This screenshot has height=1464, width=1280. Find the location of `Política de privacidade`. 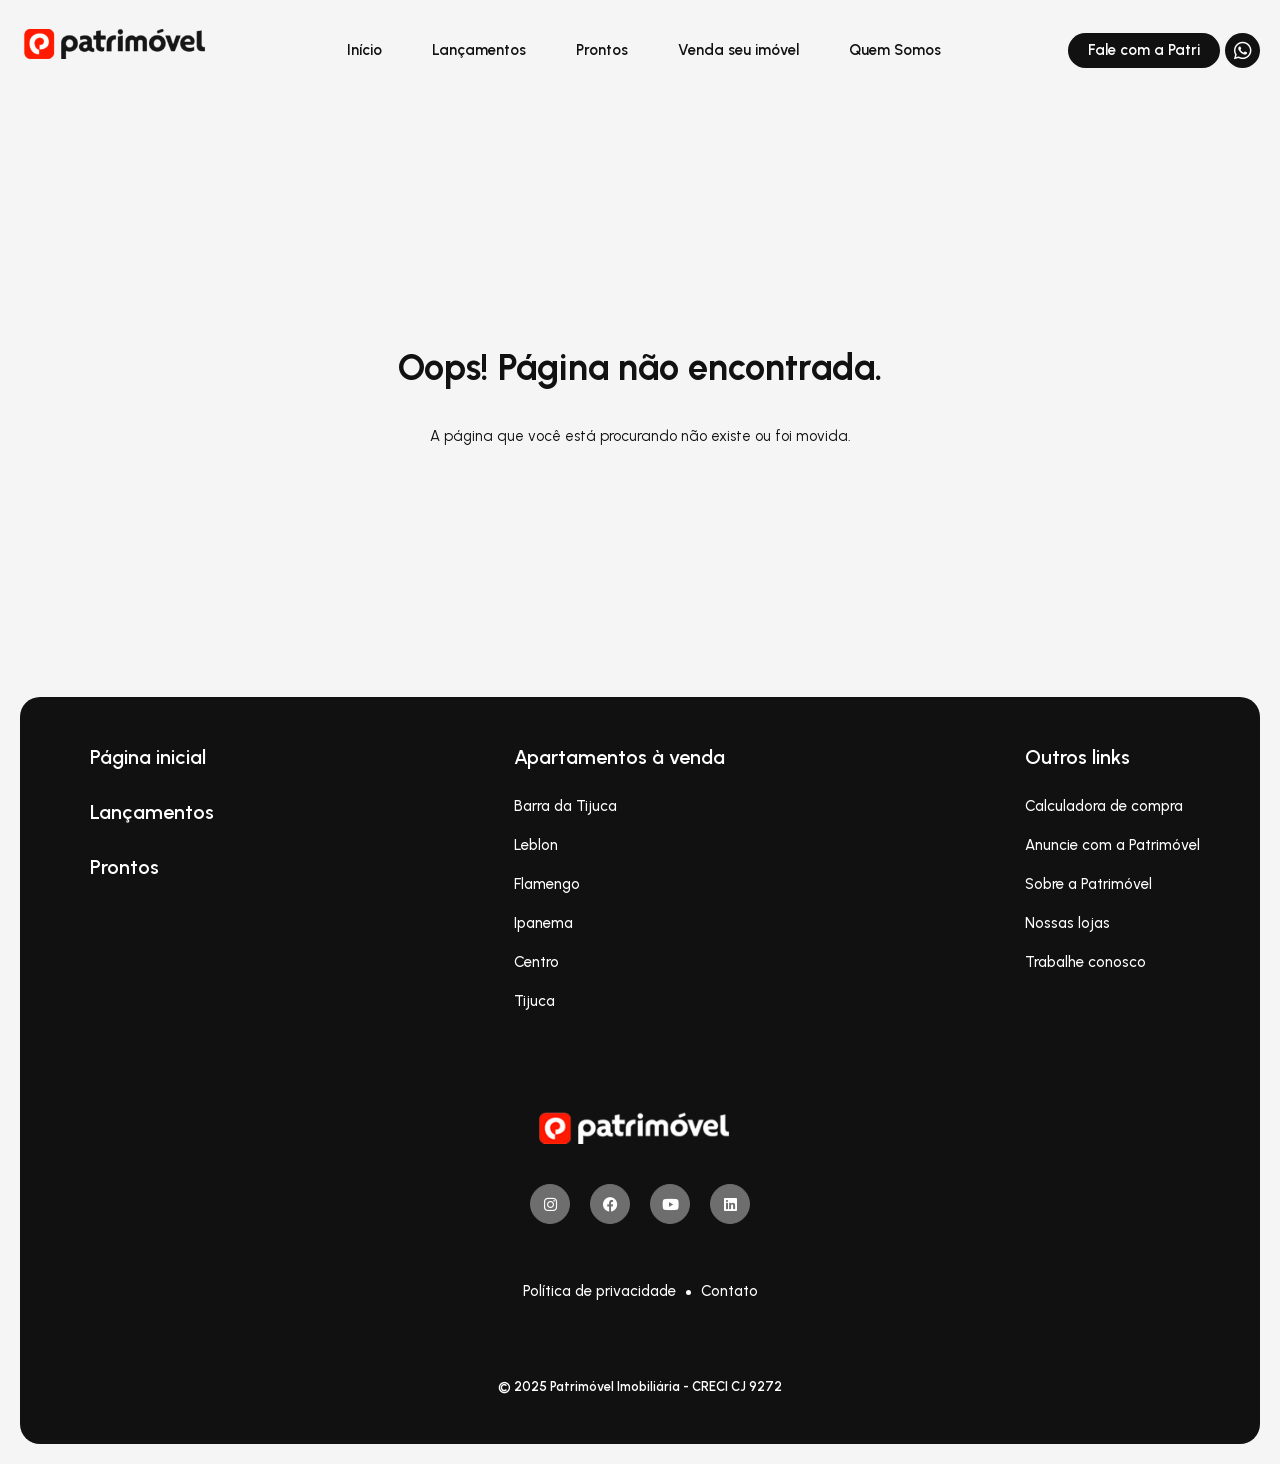

Política de privacidade is located at coordinates (599, 1291).